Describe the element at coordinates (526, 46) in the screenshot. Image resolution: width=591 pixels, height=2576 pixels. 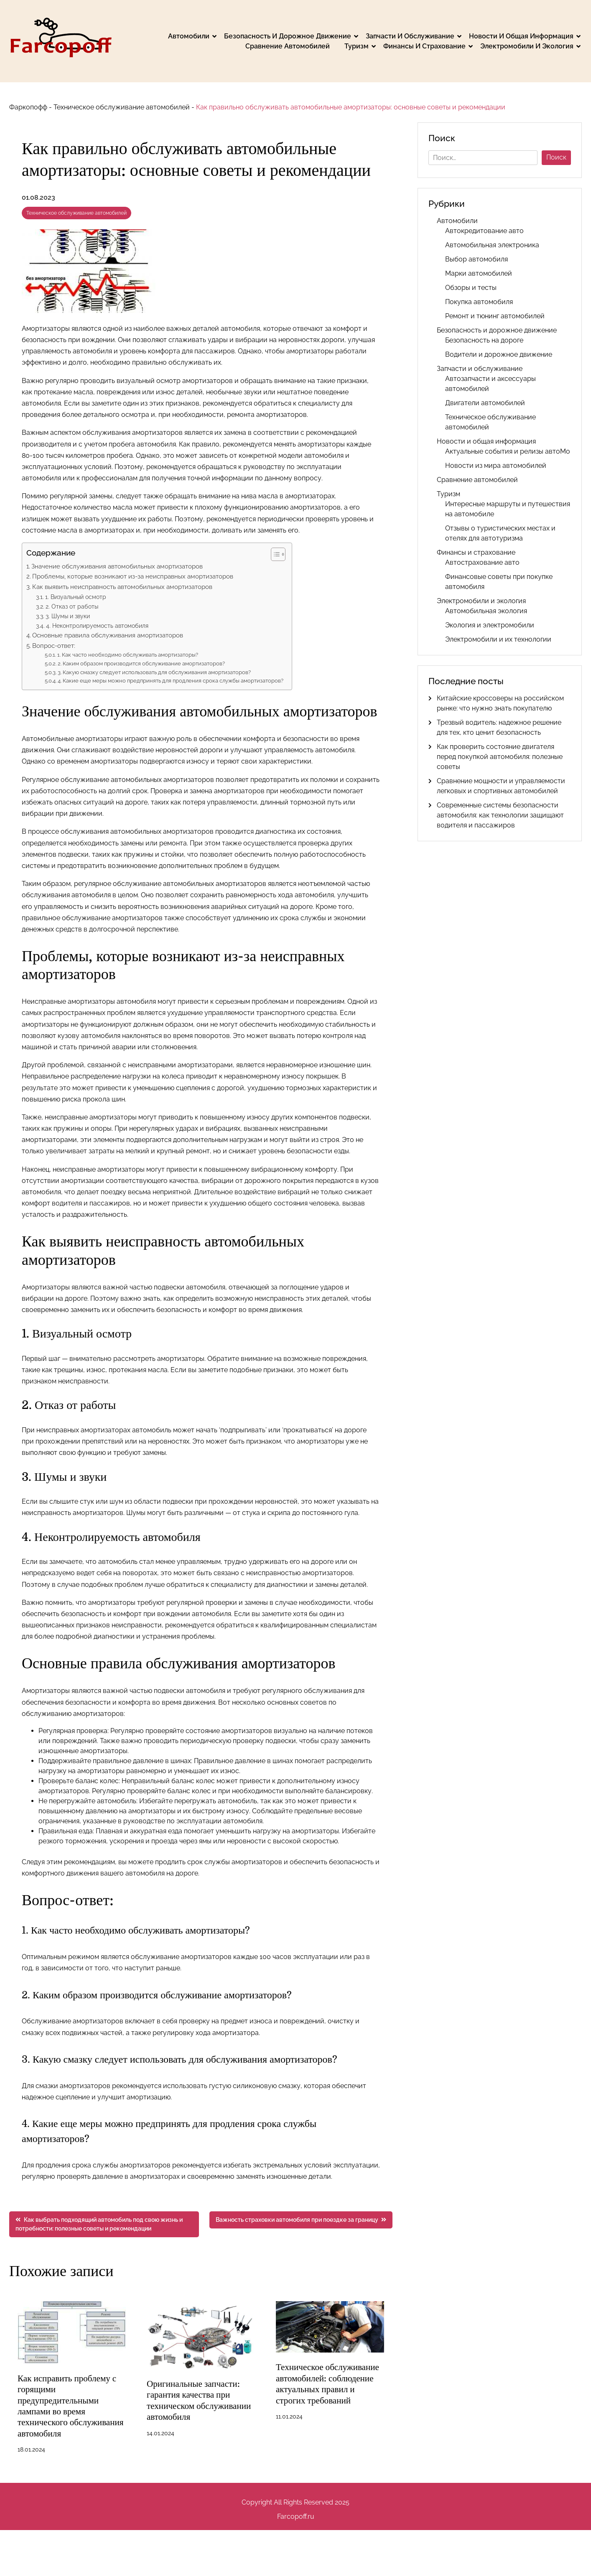
I see `Электромобили и экология` at that location.